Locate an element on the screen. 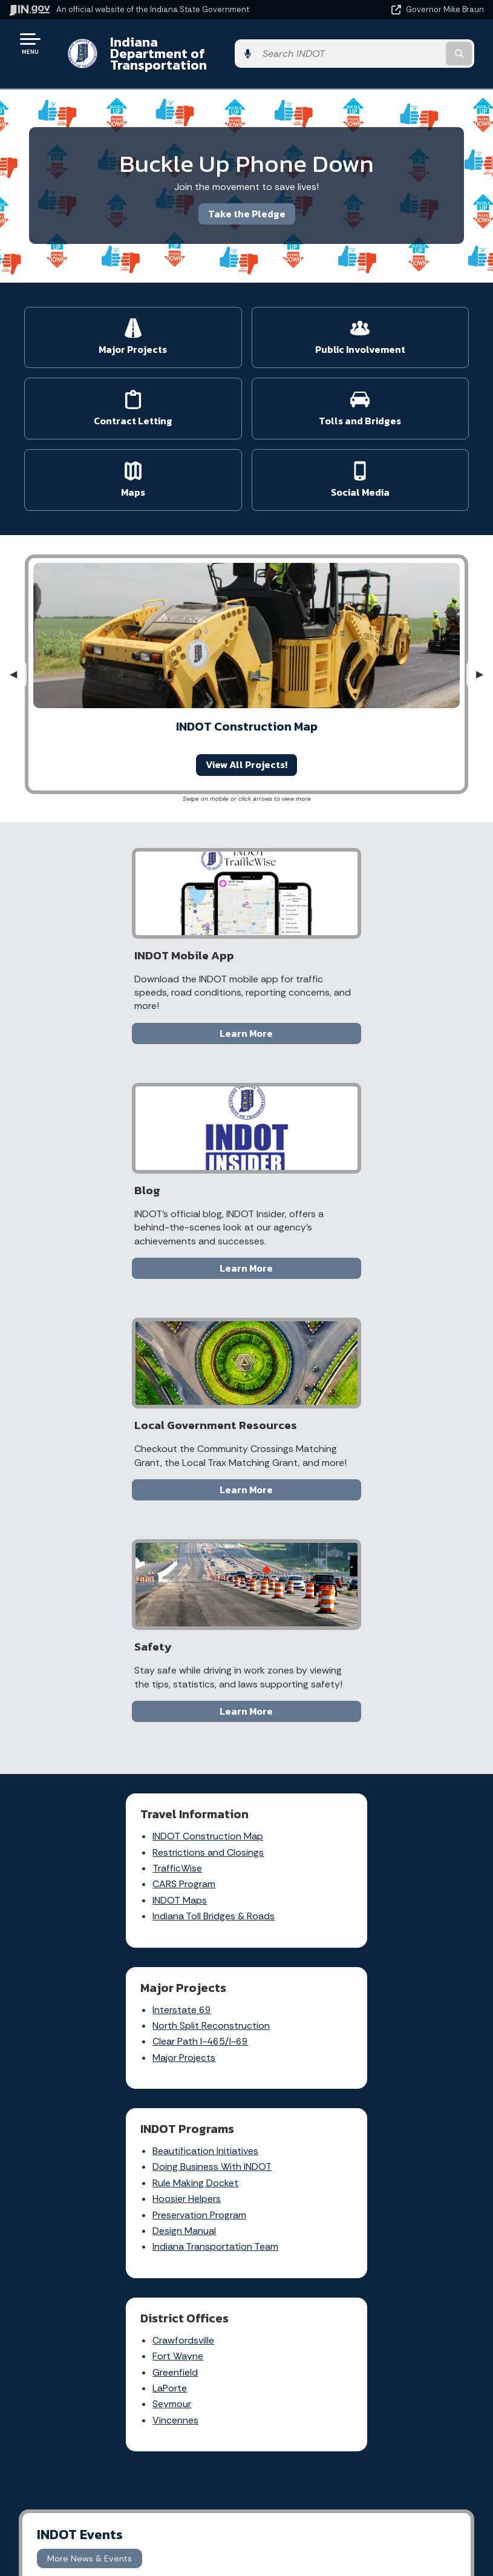  Seymour is located at coordinates (301, 1618).